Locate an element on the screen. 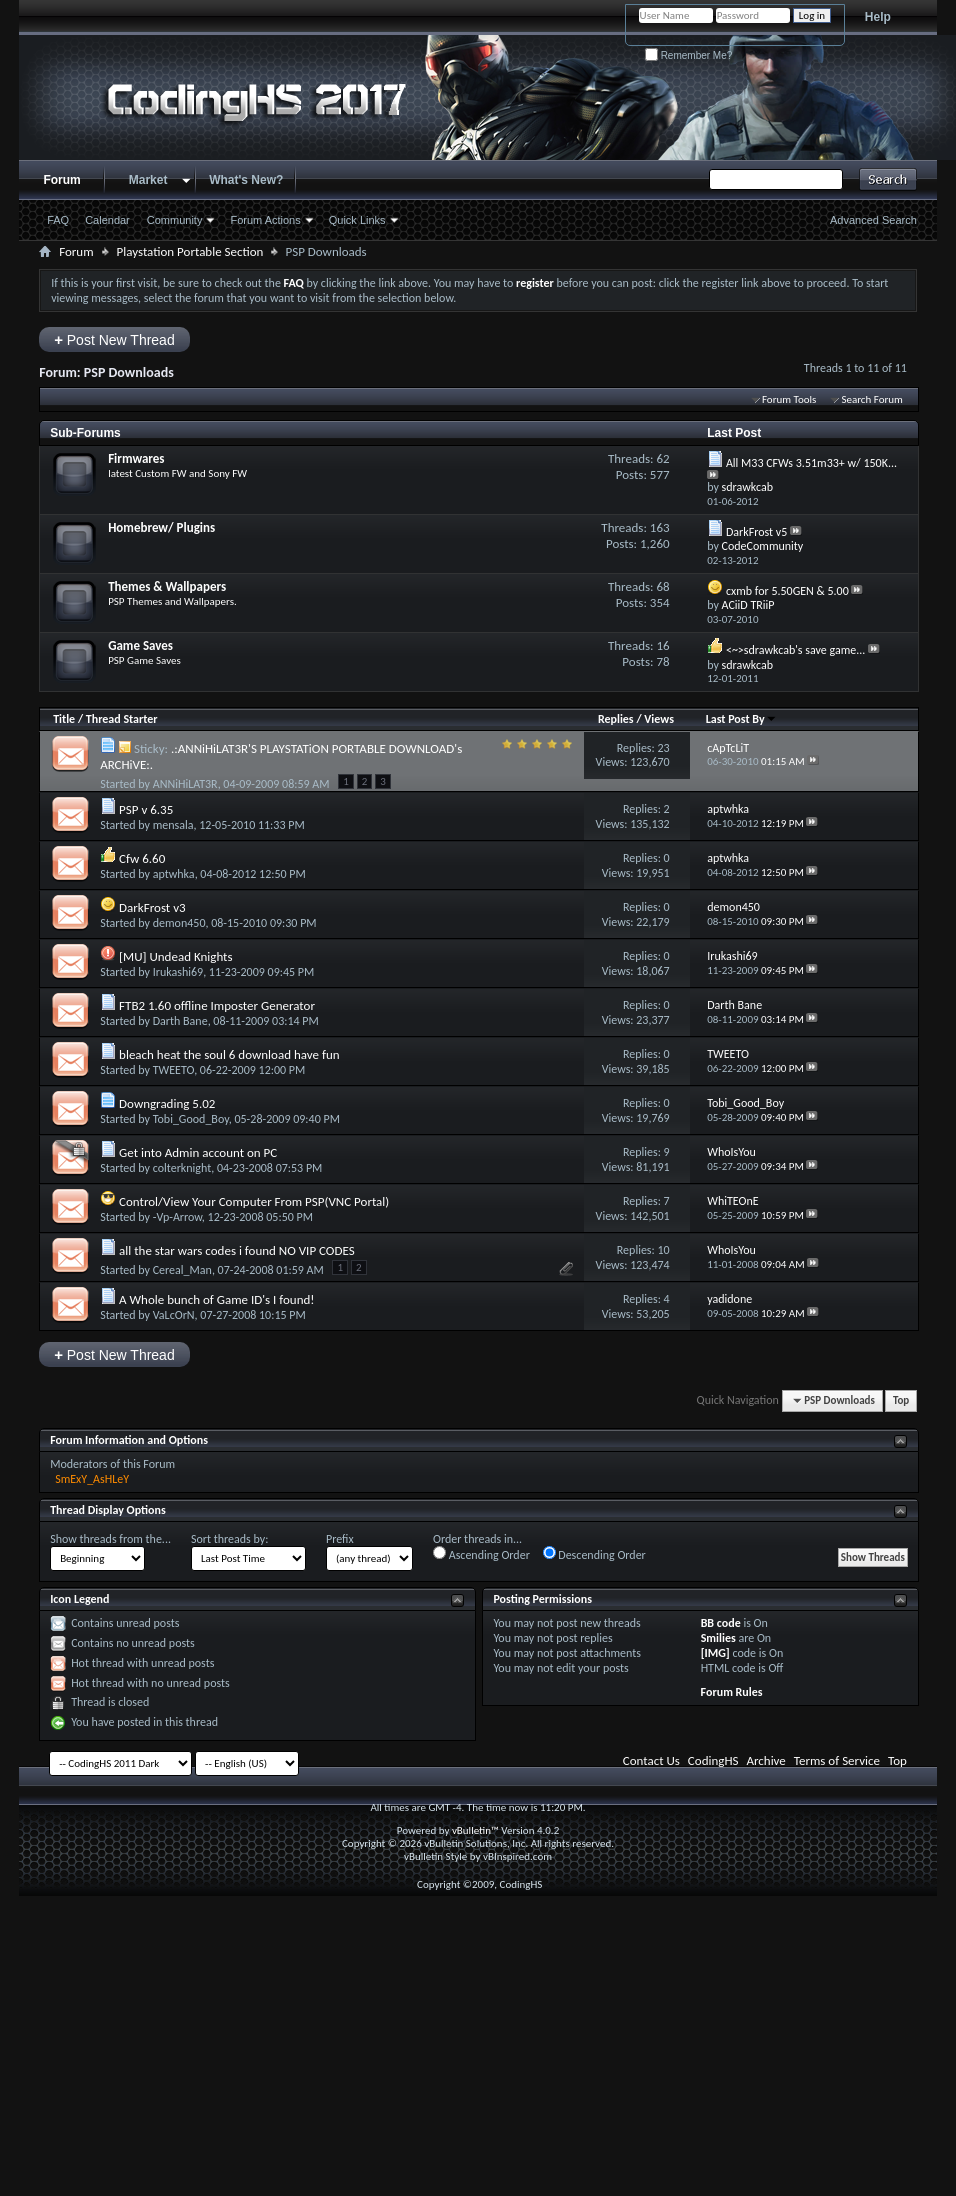 Image resolution: width=956 pixels, height=2196 pixels. Irukashi69 is located at coordinates (178, 972).